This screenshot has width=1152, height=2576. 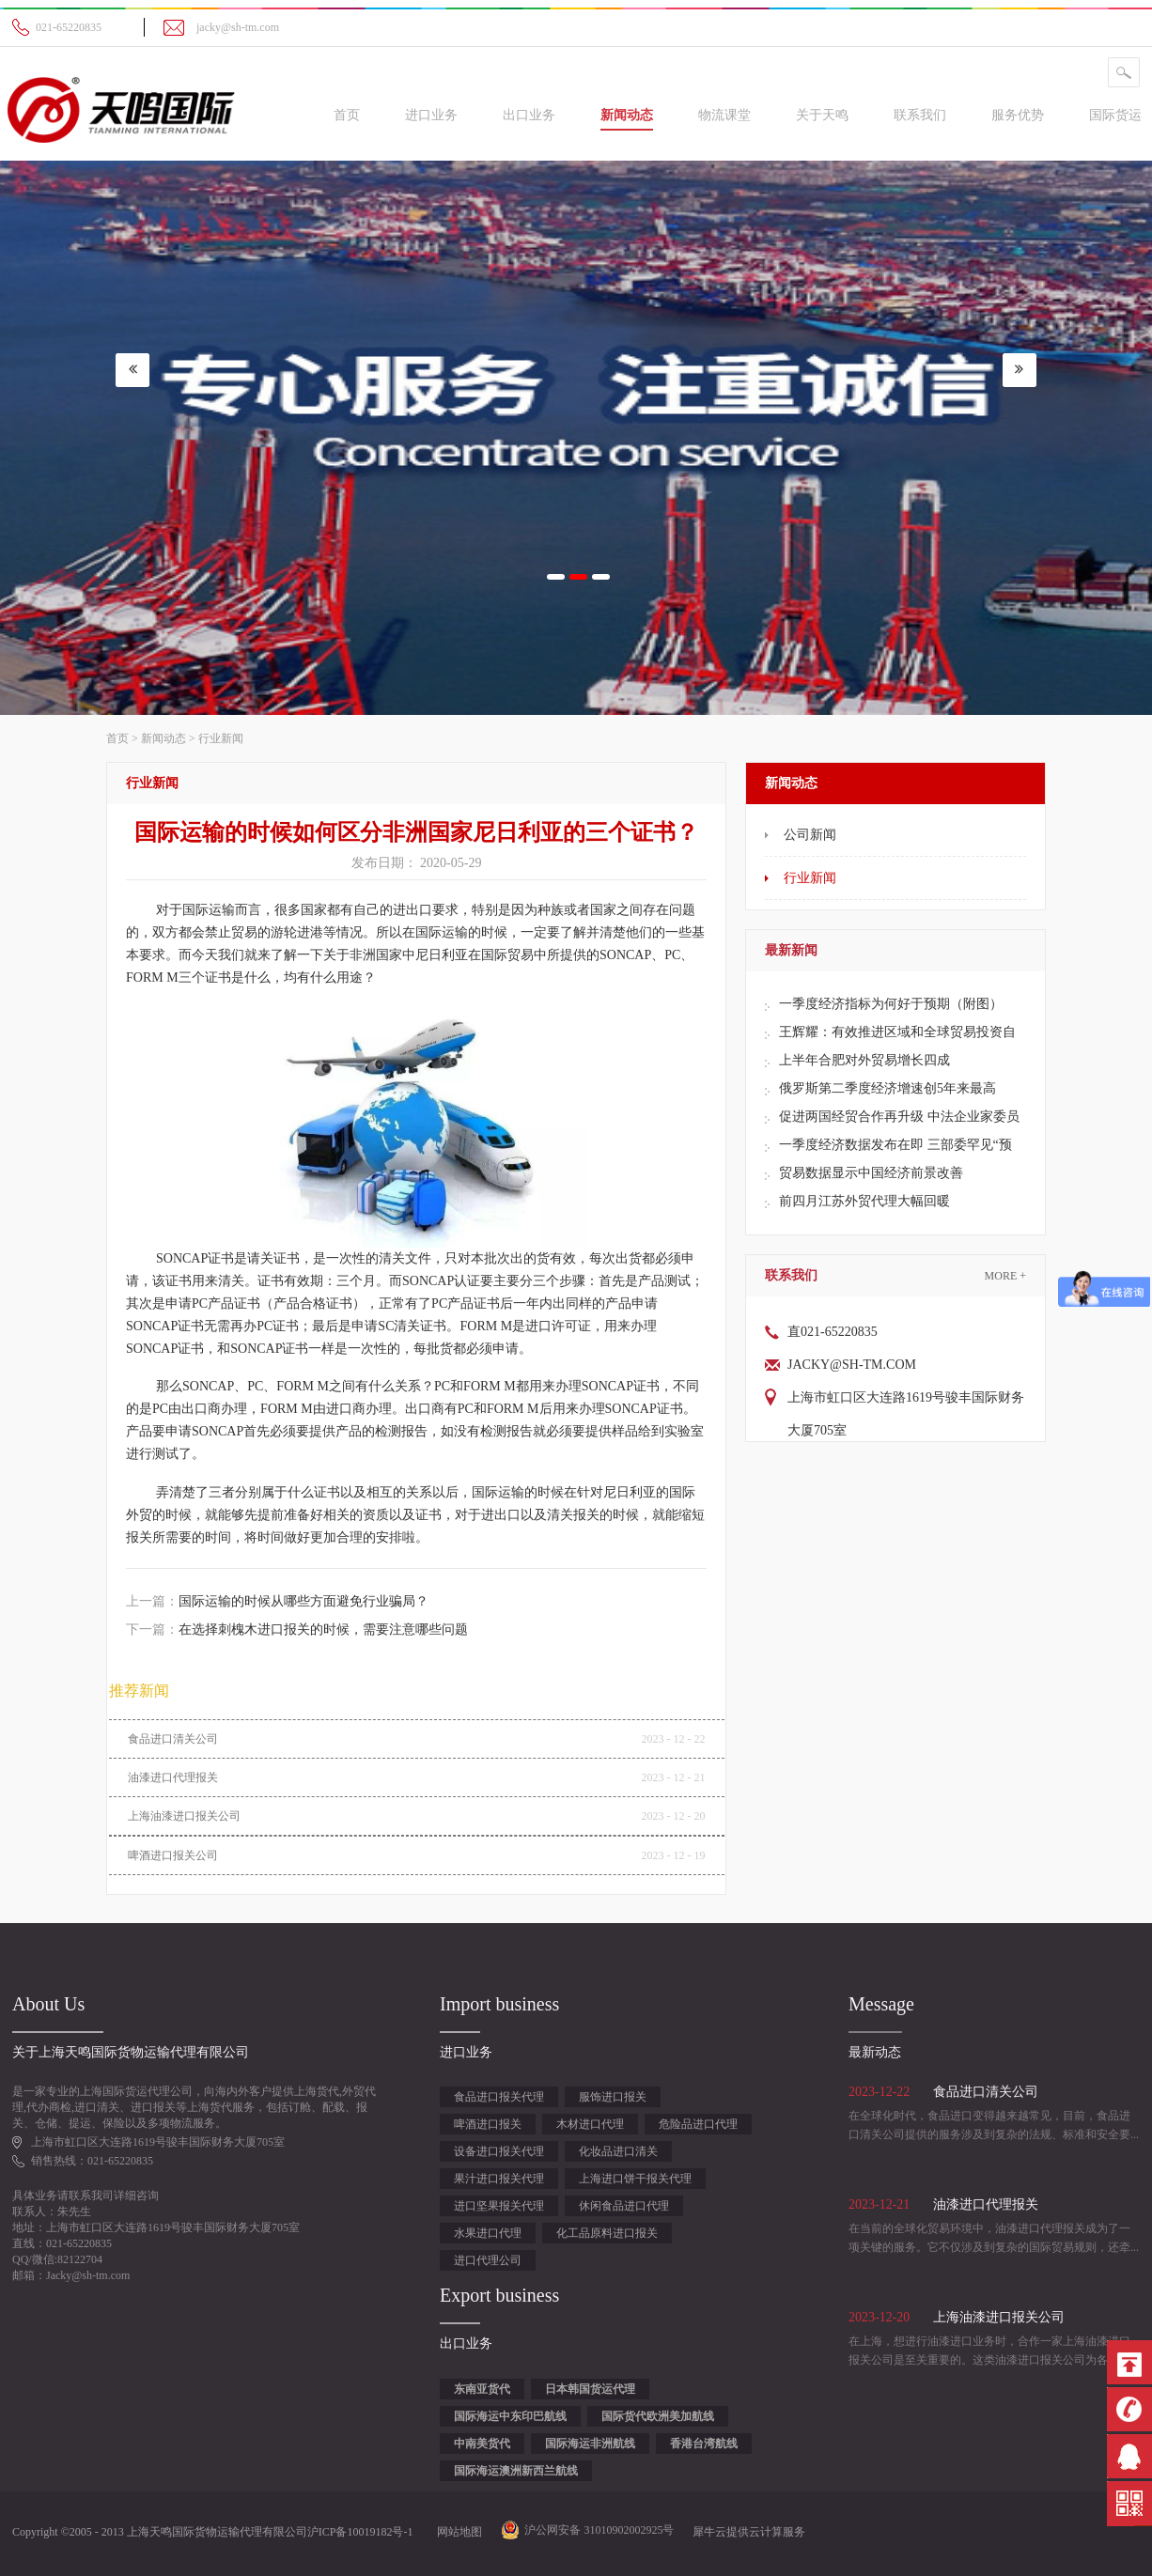 I want to click on 上海进口饼干报关代理, so click(x=635, y=2178).